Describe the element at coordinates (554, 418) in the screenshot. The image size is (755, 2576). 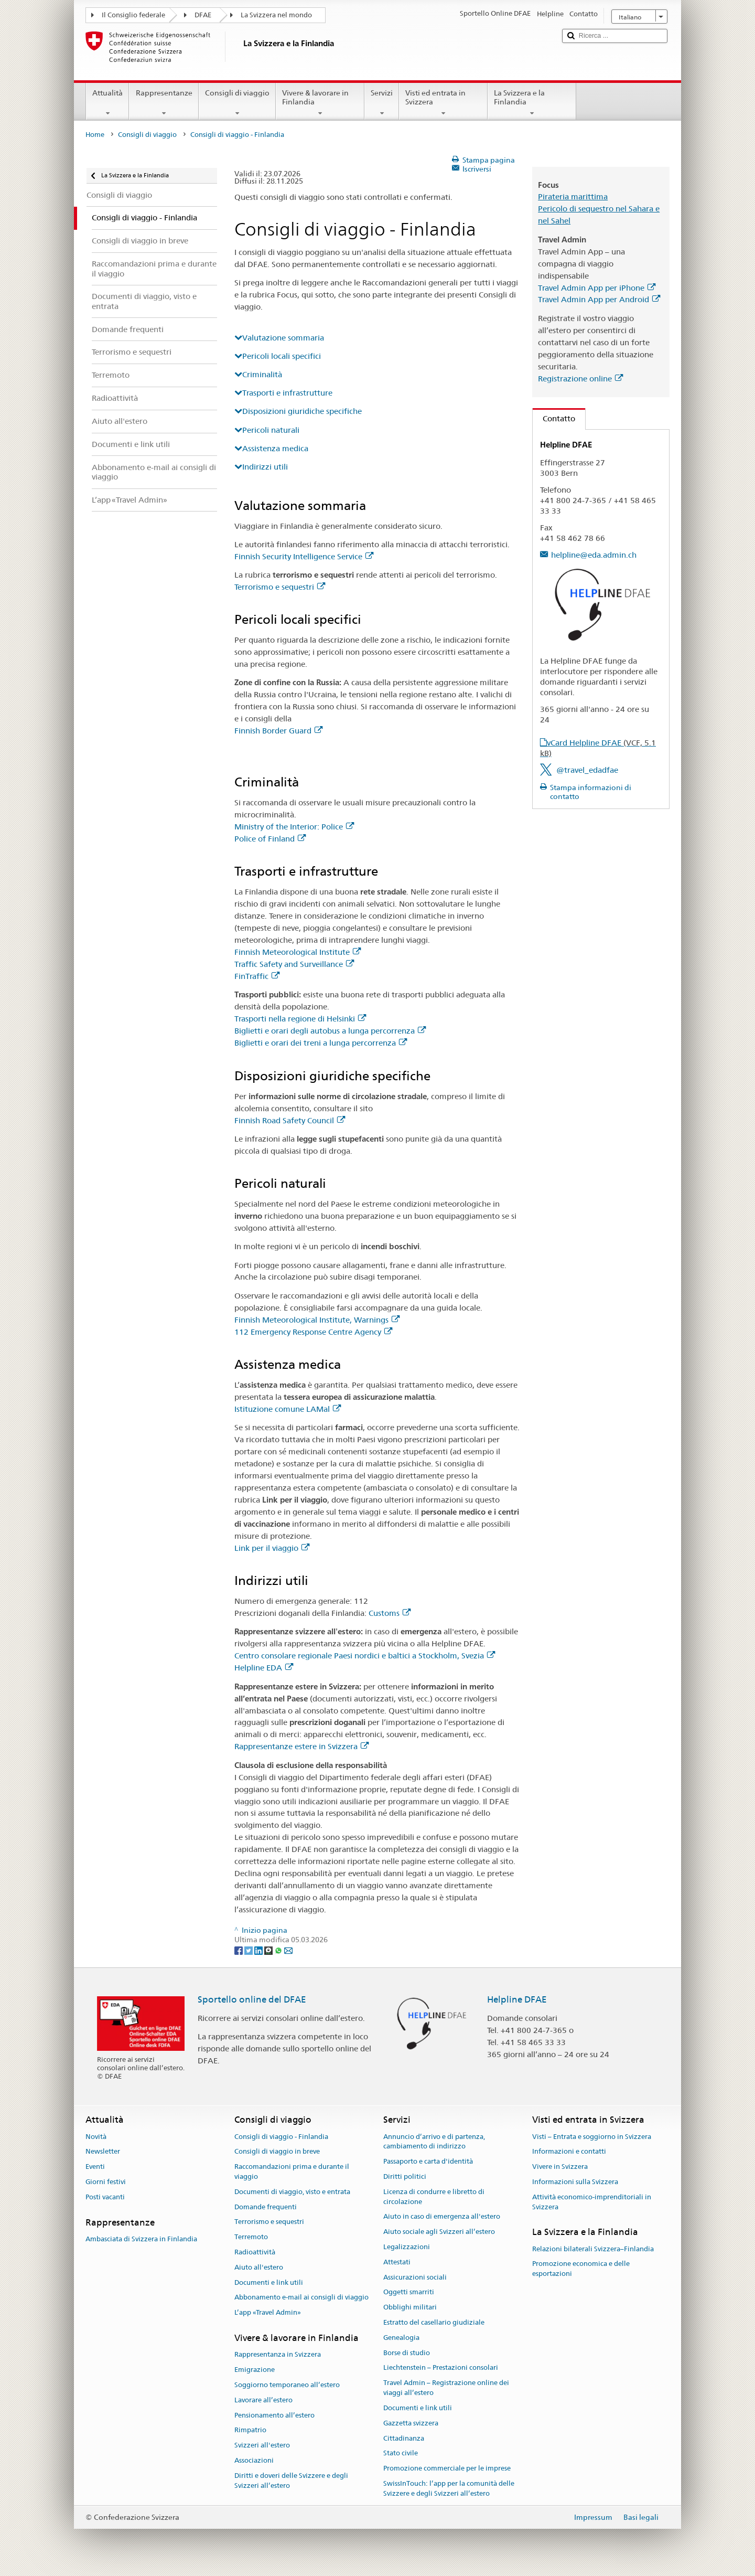
I see `Contatto` at that location.